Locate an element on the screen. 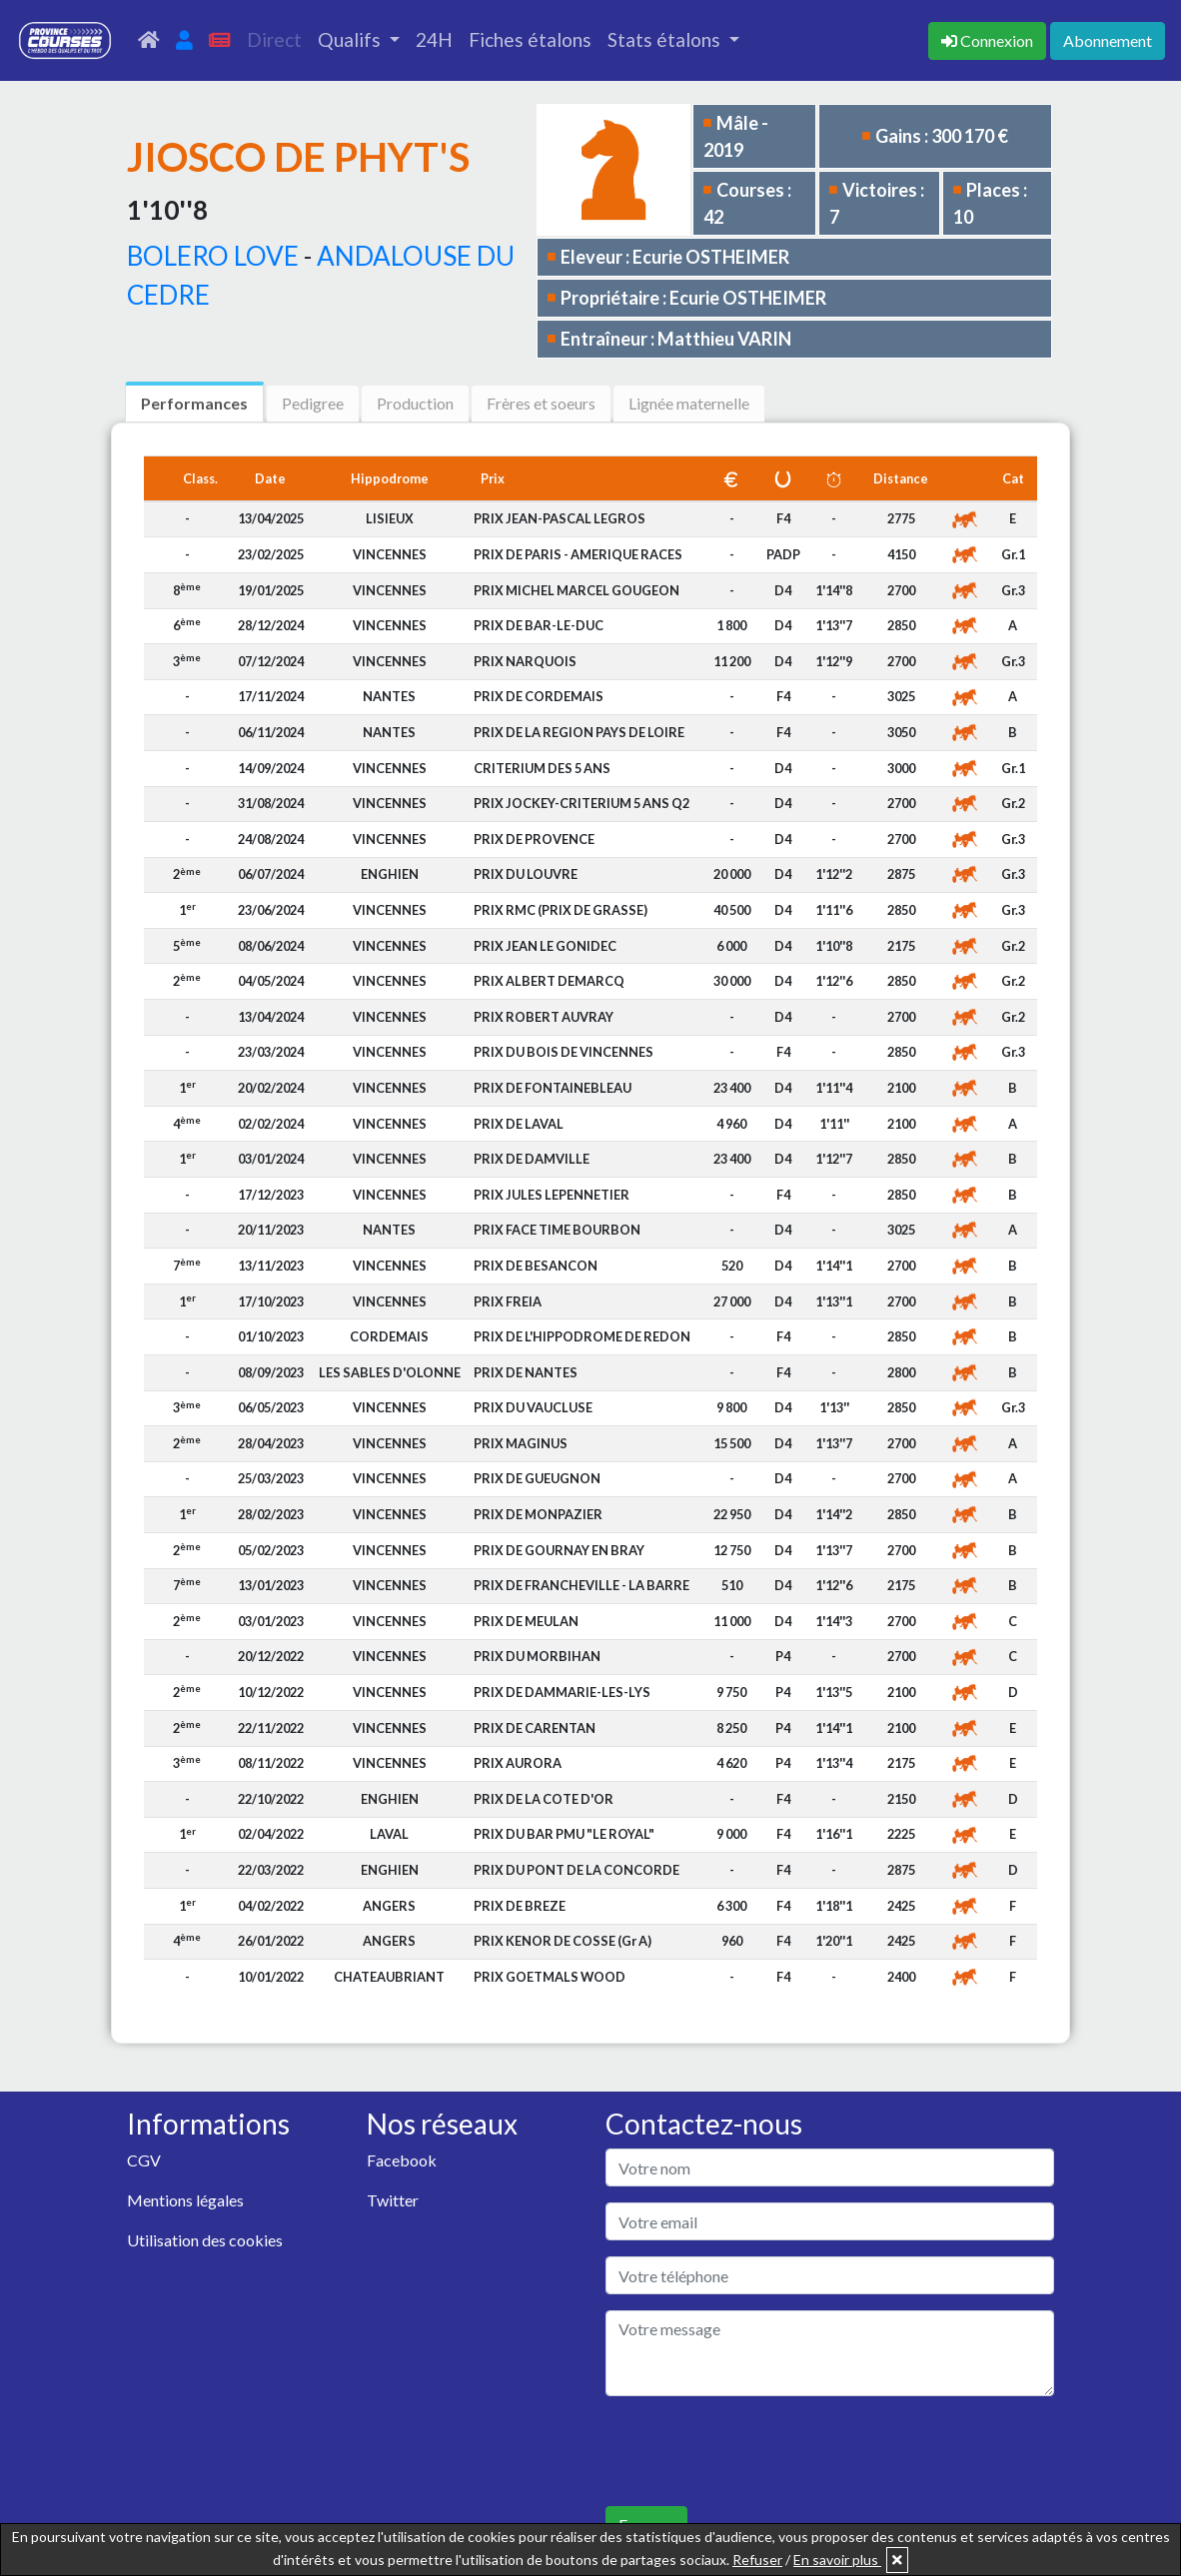  PRIX DE BAR-LE-DUC is located at coordinates (538, 625).